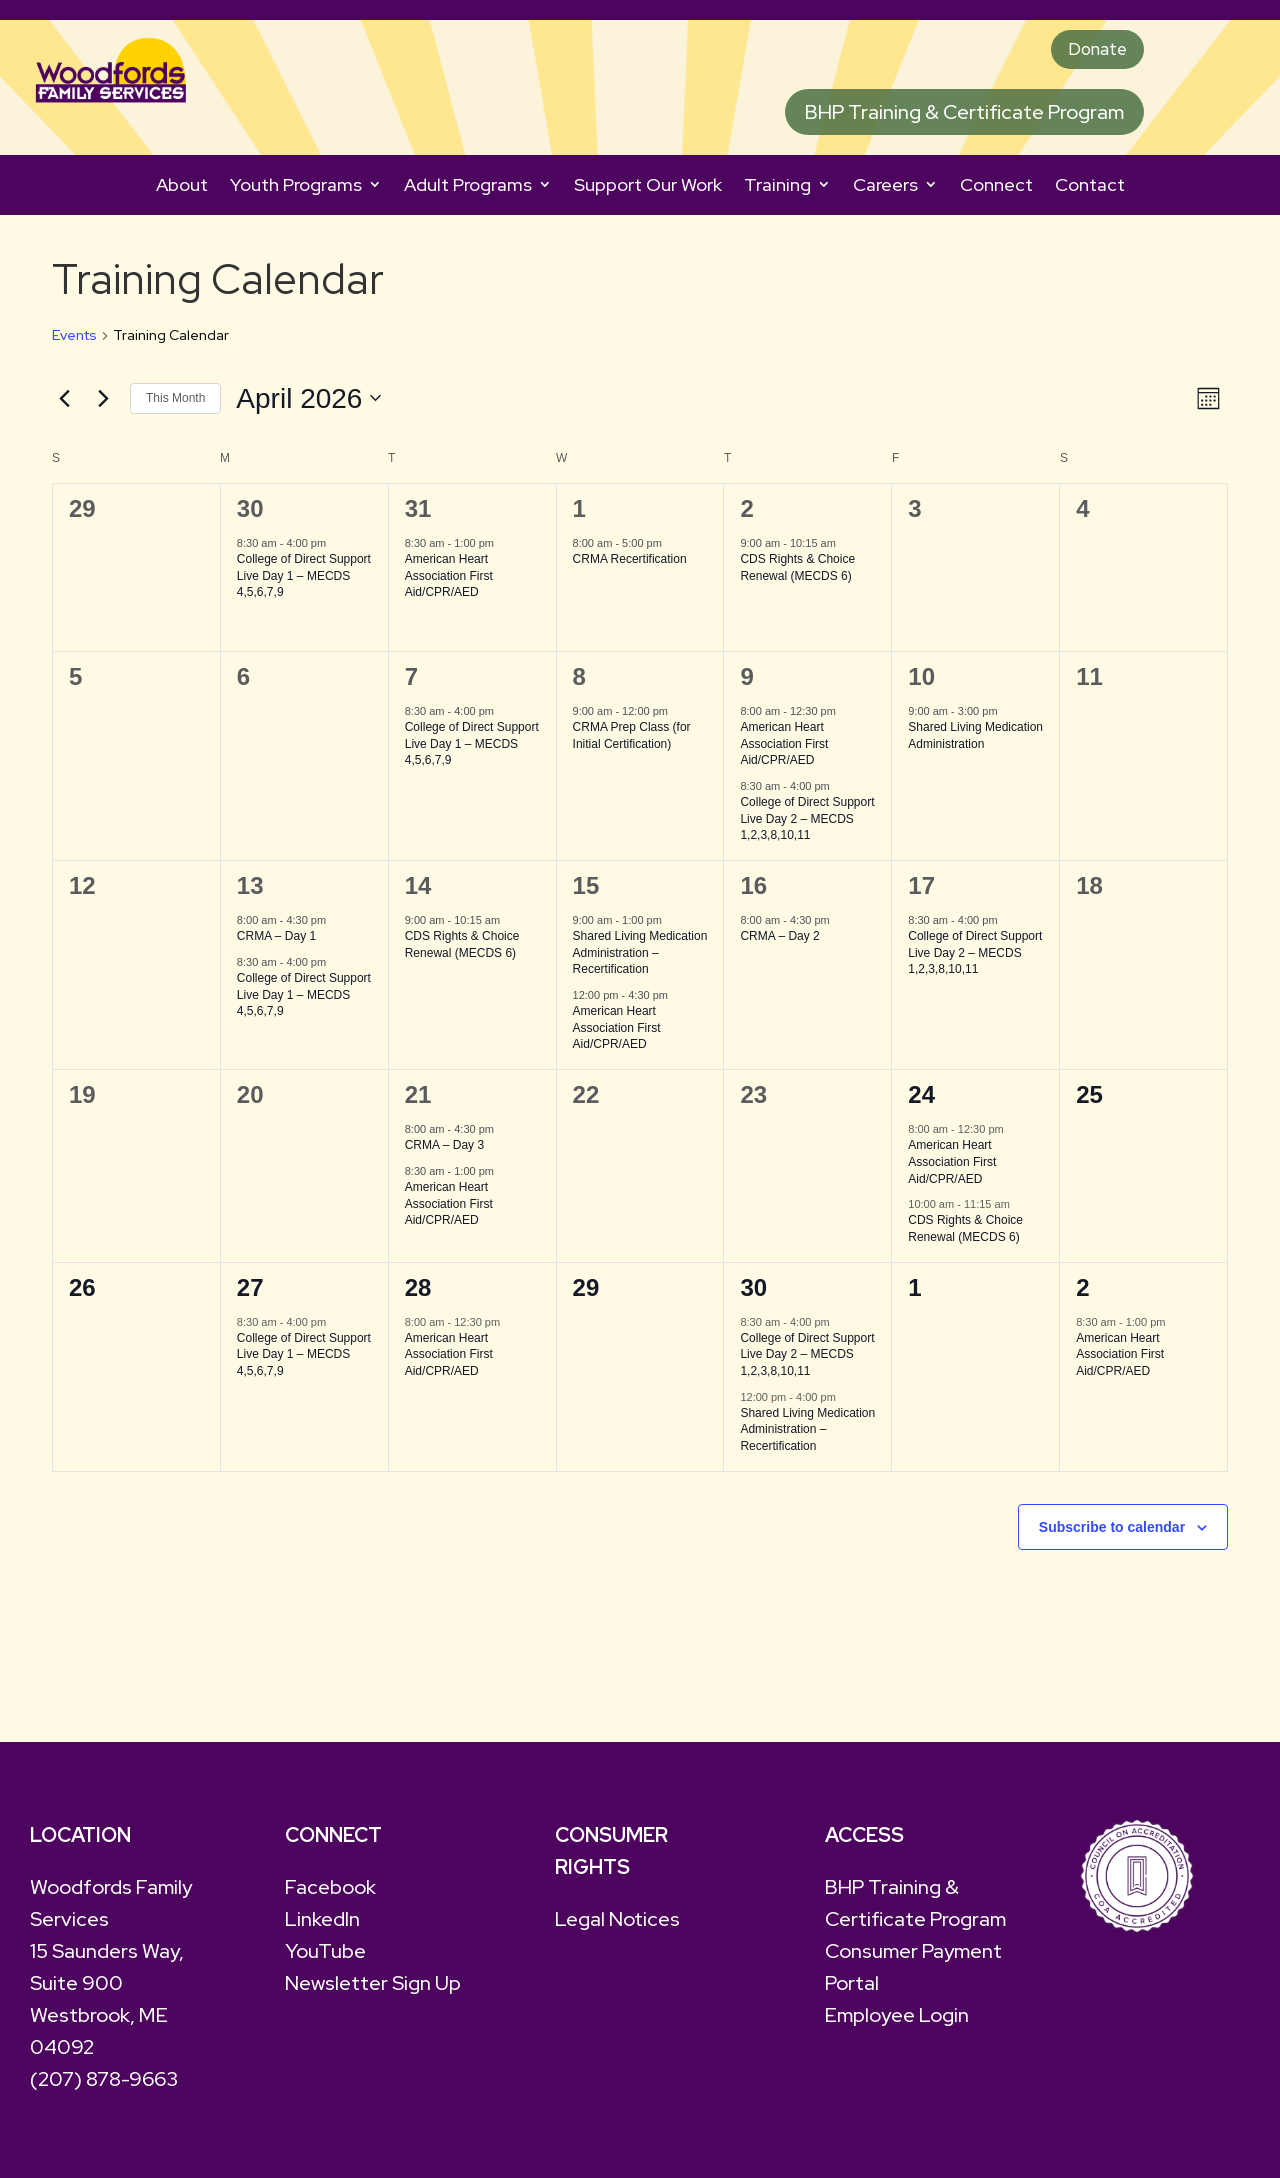 The width and height of the screenshot is (1280, 2178). Describe the element at coordinates (418, 1293) in the screenshot. I see `28 [April 28]` at that location.